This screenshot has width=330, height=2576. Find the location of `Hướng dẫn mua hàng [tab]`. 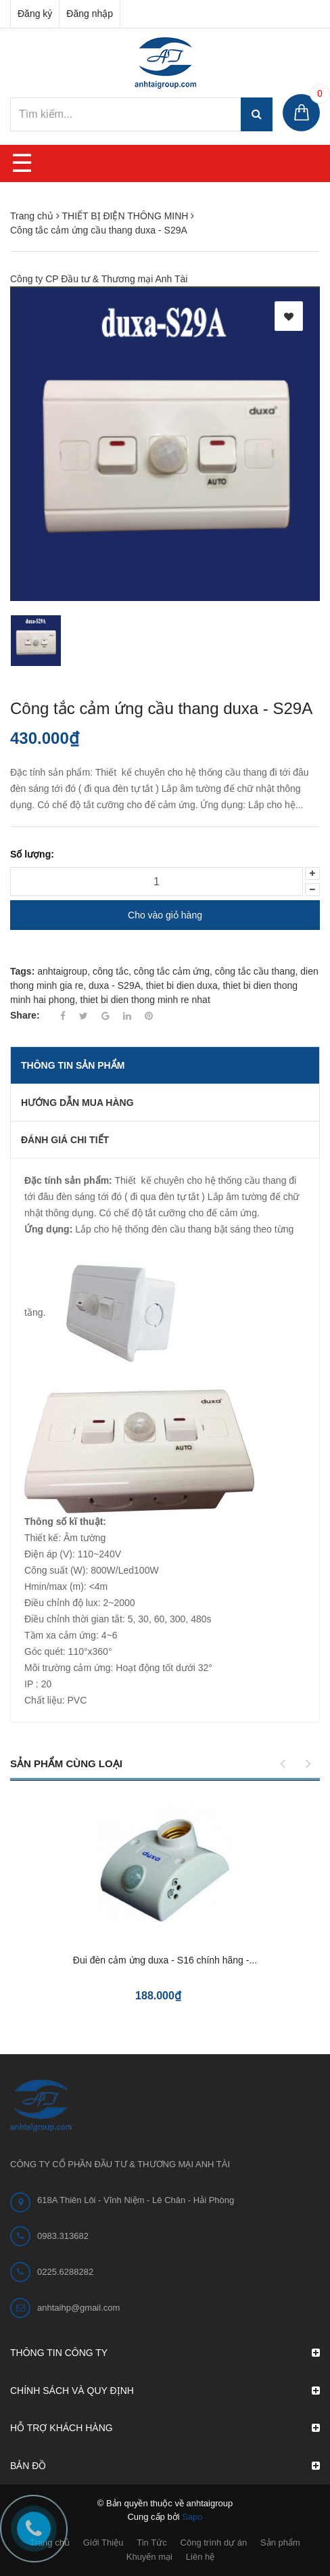

Hướng dẫn mua hàng [tab] is located at coordinates (77, 1102).